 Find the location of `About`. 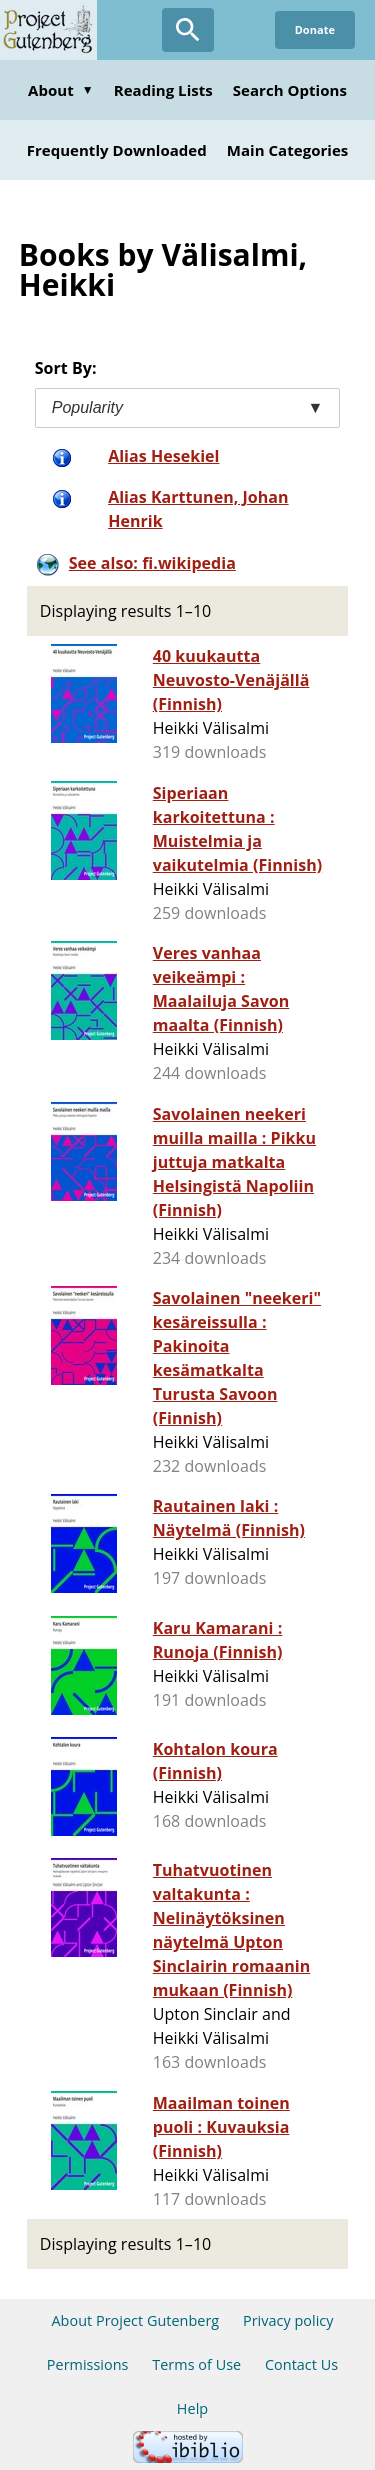

About is located at coordinates (61, 90).